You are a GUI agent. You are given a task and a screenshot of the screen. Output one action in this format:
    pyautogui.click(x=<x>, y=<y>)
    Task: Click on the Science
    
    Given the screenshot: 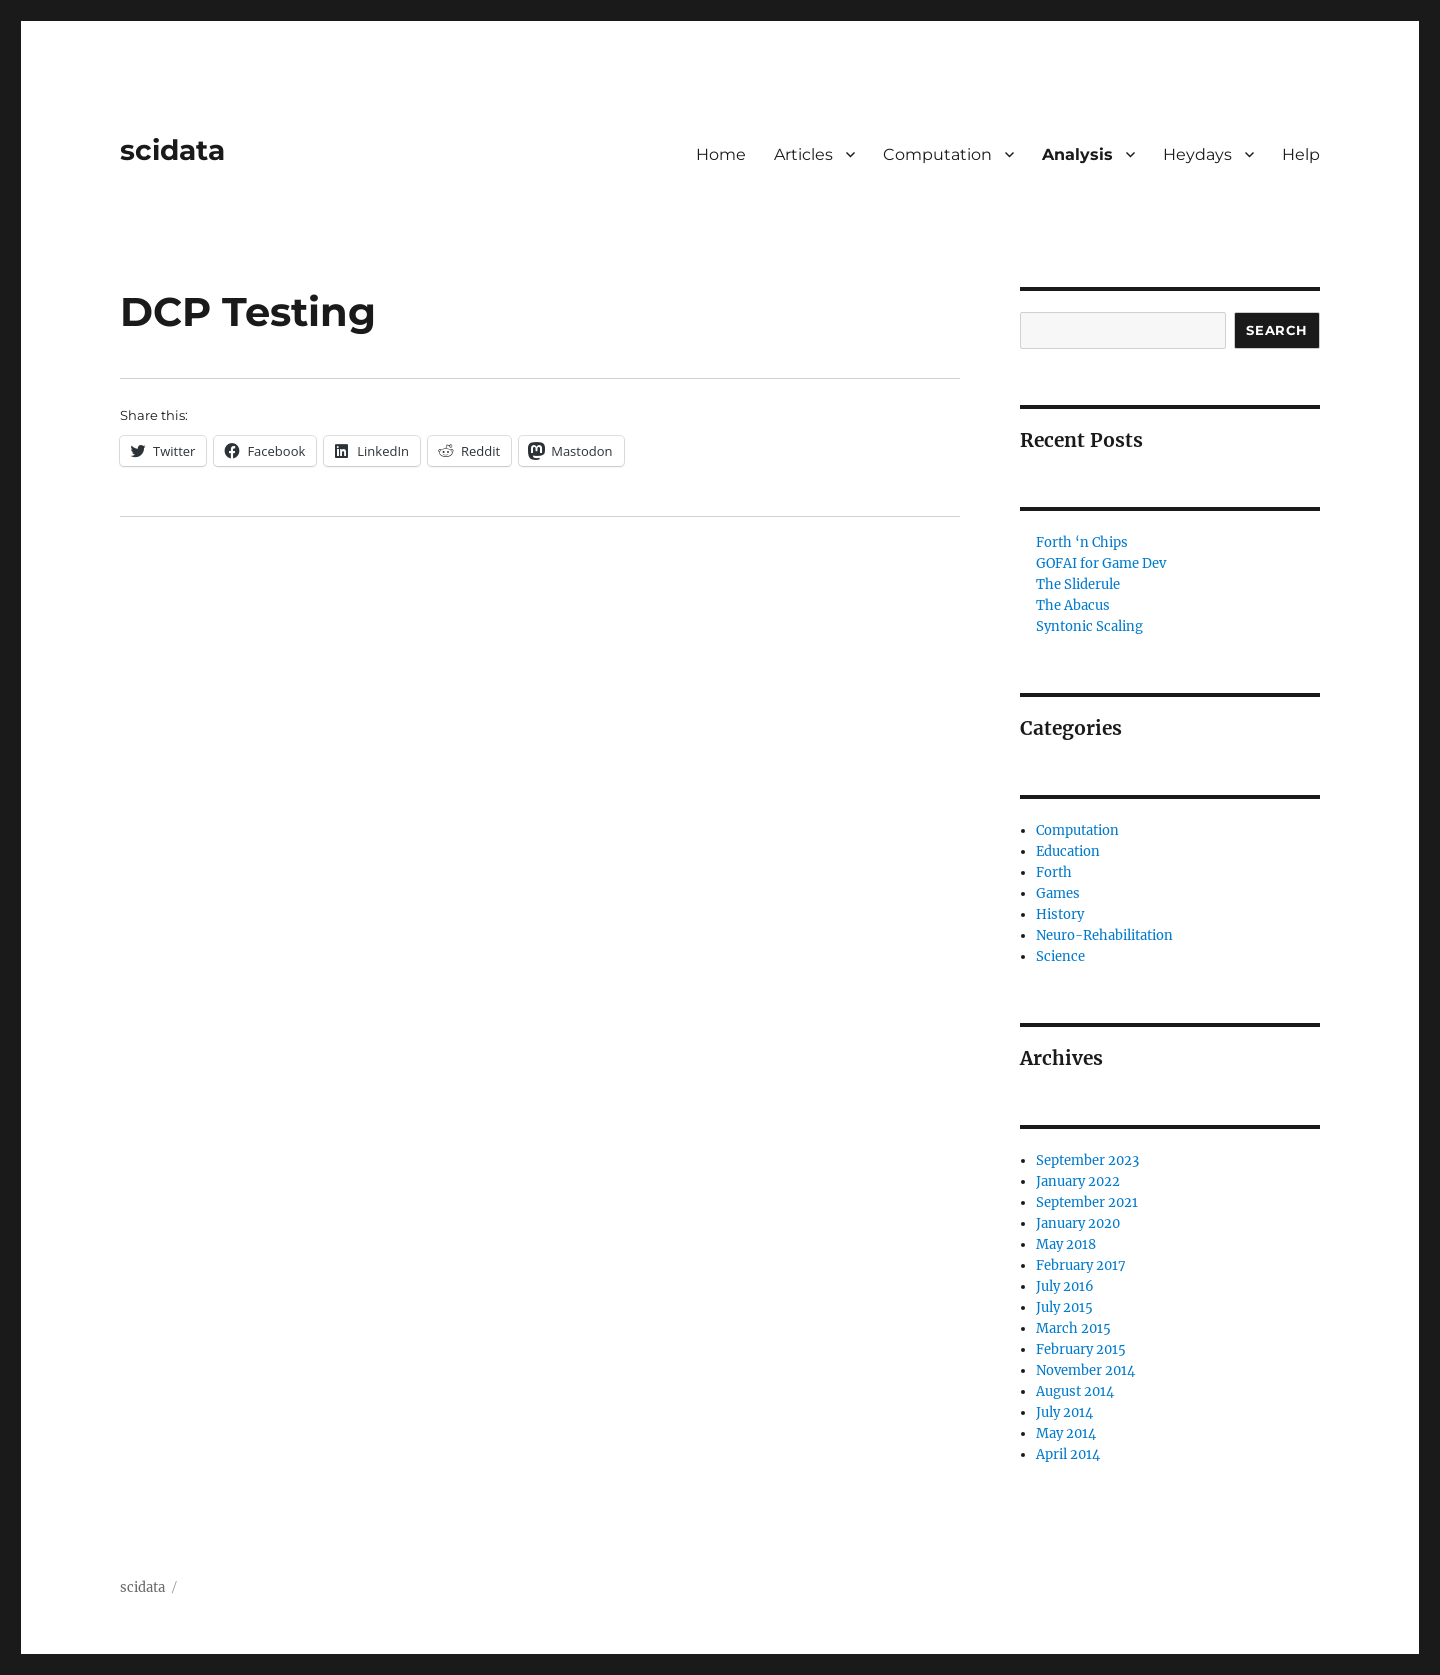 What is the action you would take?
    pyautogui.click(x=1060, y=956)
    